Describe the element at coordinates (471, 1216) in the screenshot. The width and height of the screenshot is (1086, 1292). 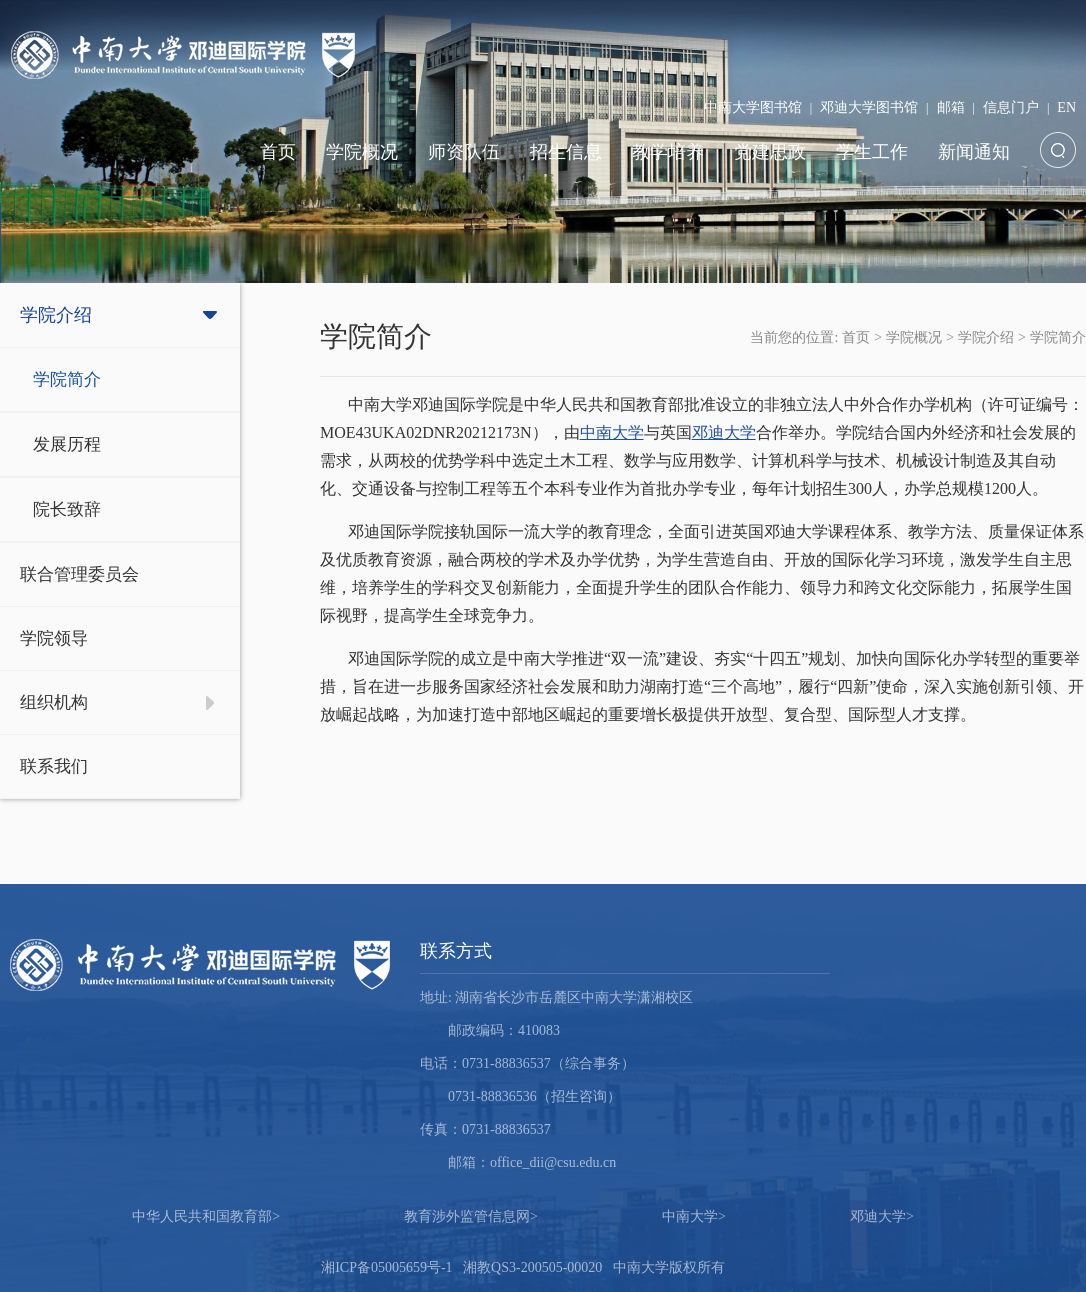
I see `教育涉外监管信息网` at that location.